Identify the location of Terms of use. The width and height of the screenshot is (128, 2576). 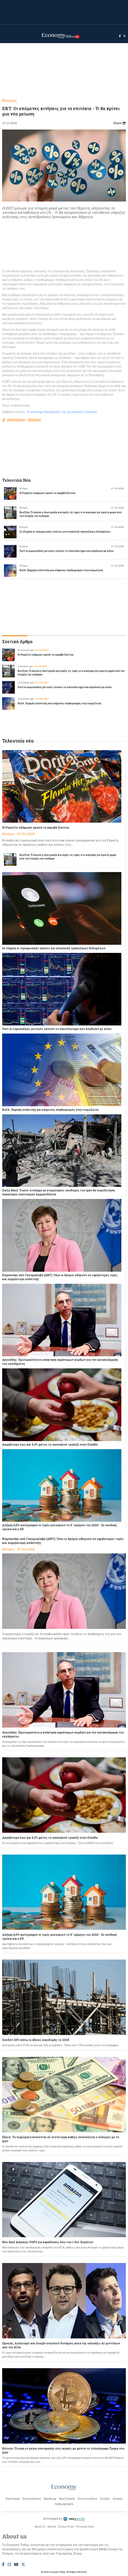
(66, 2526).